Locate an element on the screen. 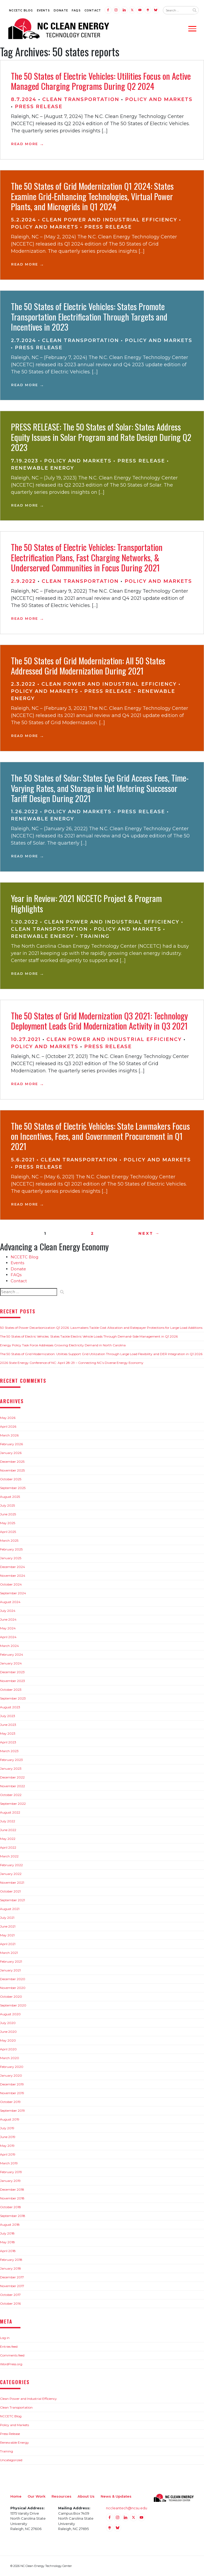  August 2025 is located at coordinates (10, 1497).